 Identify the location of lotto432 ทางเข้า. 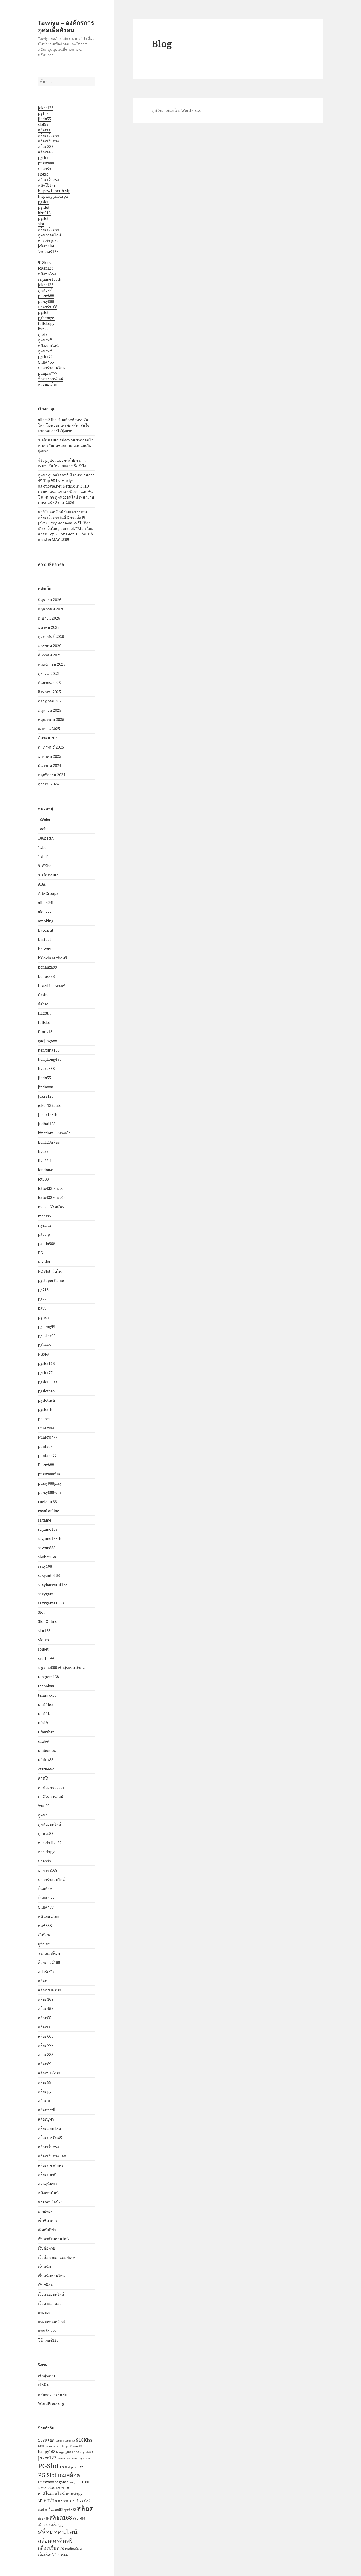
(51, 1188).